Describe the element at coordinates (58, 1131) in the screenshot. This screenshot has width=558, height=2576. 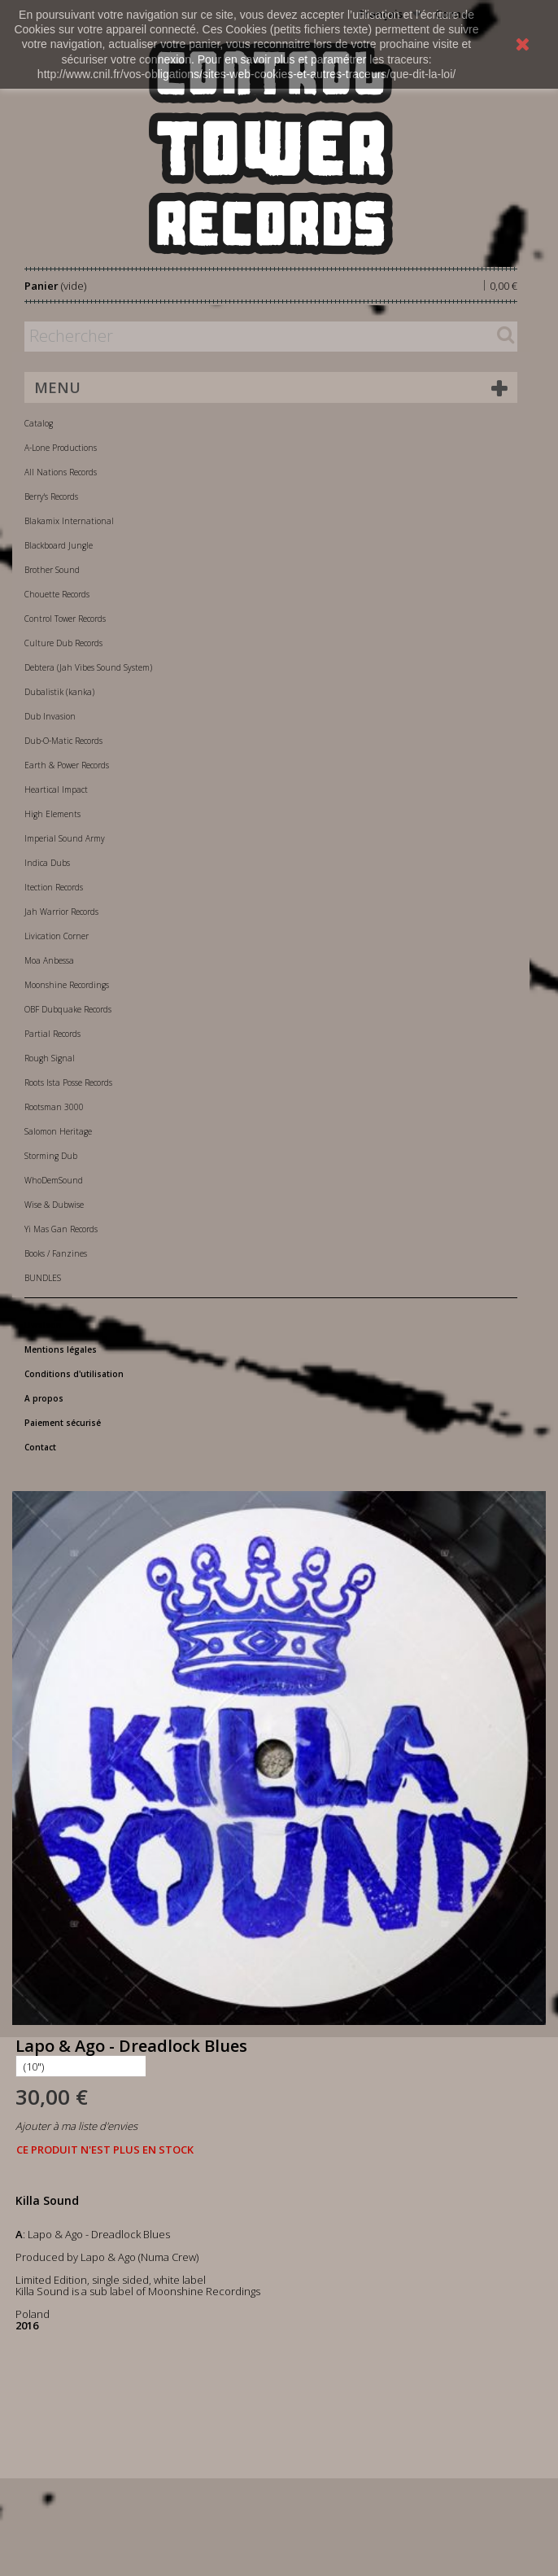
I see `Salomon Heritage` at that location.